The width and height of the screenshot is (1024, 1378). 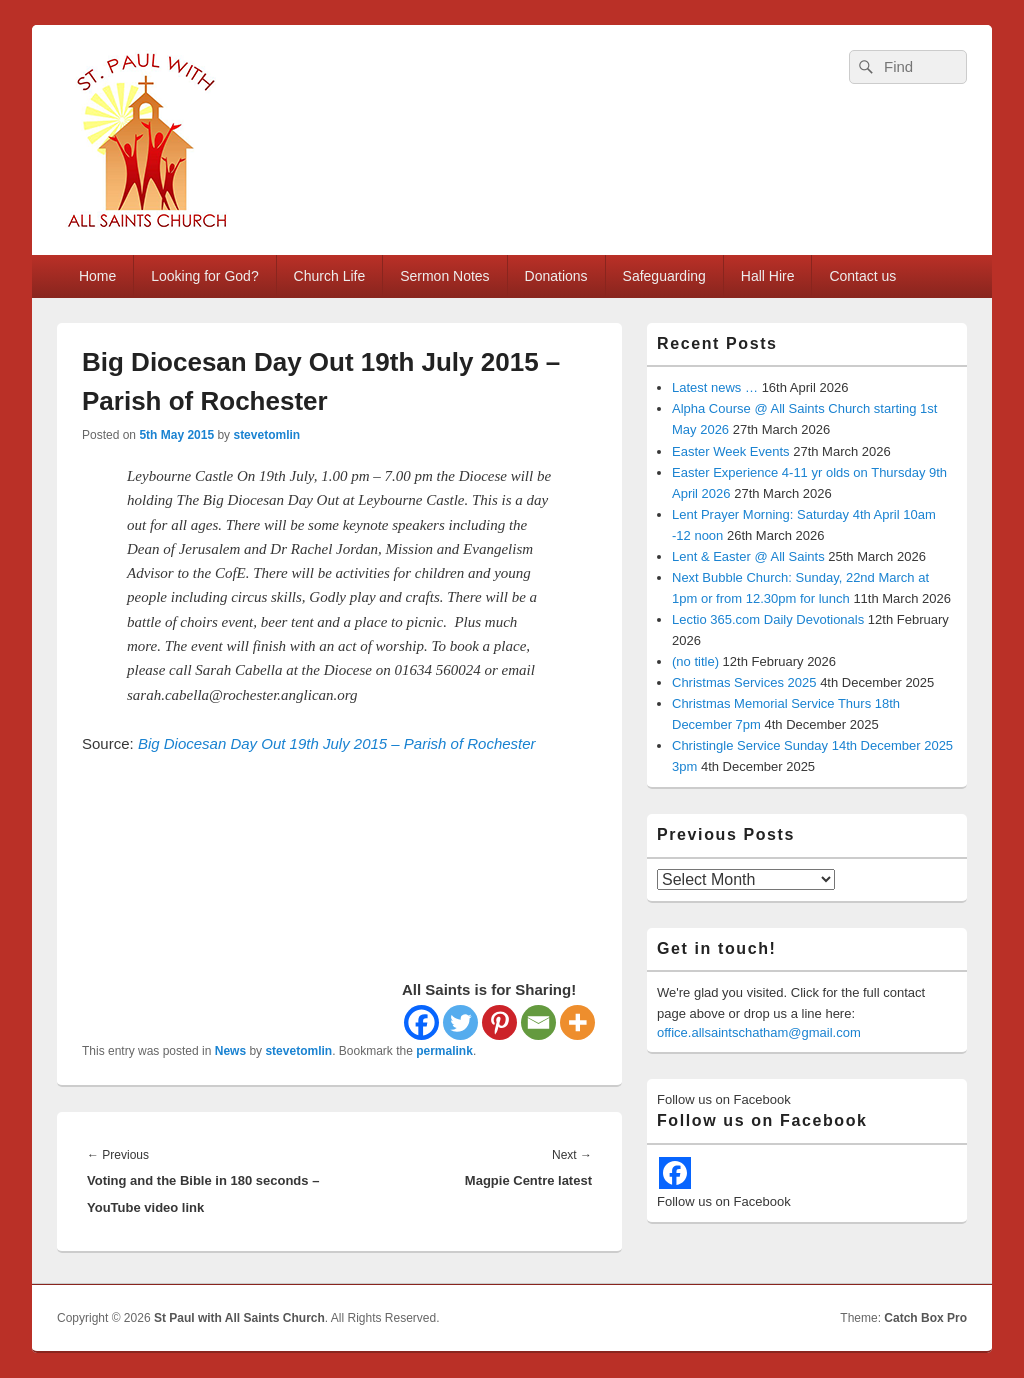 What do you see at coordinates (204, 276) in the screenshot?
I see `Looking for God?` at bounding box center [204, 276].